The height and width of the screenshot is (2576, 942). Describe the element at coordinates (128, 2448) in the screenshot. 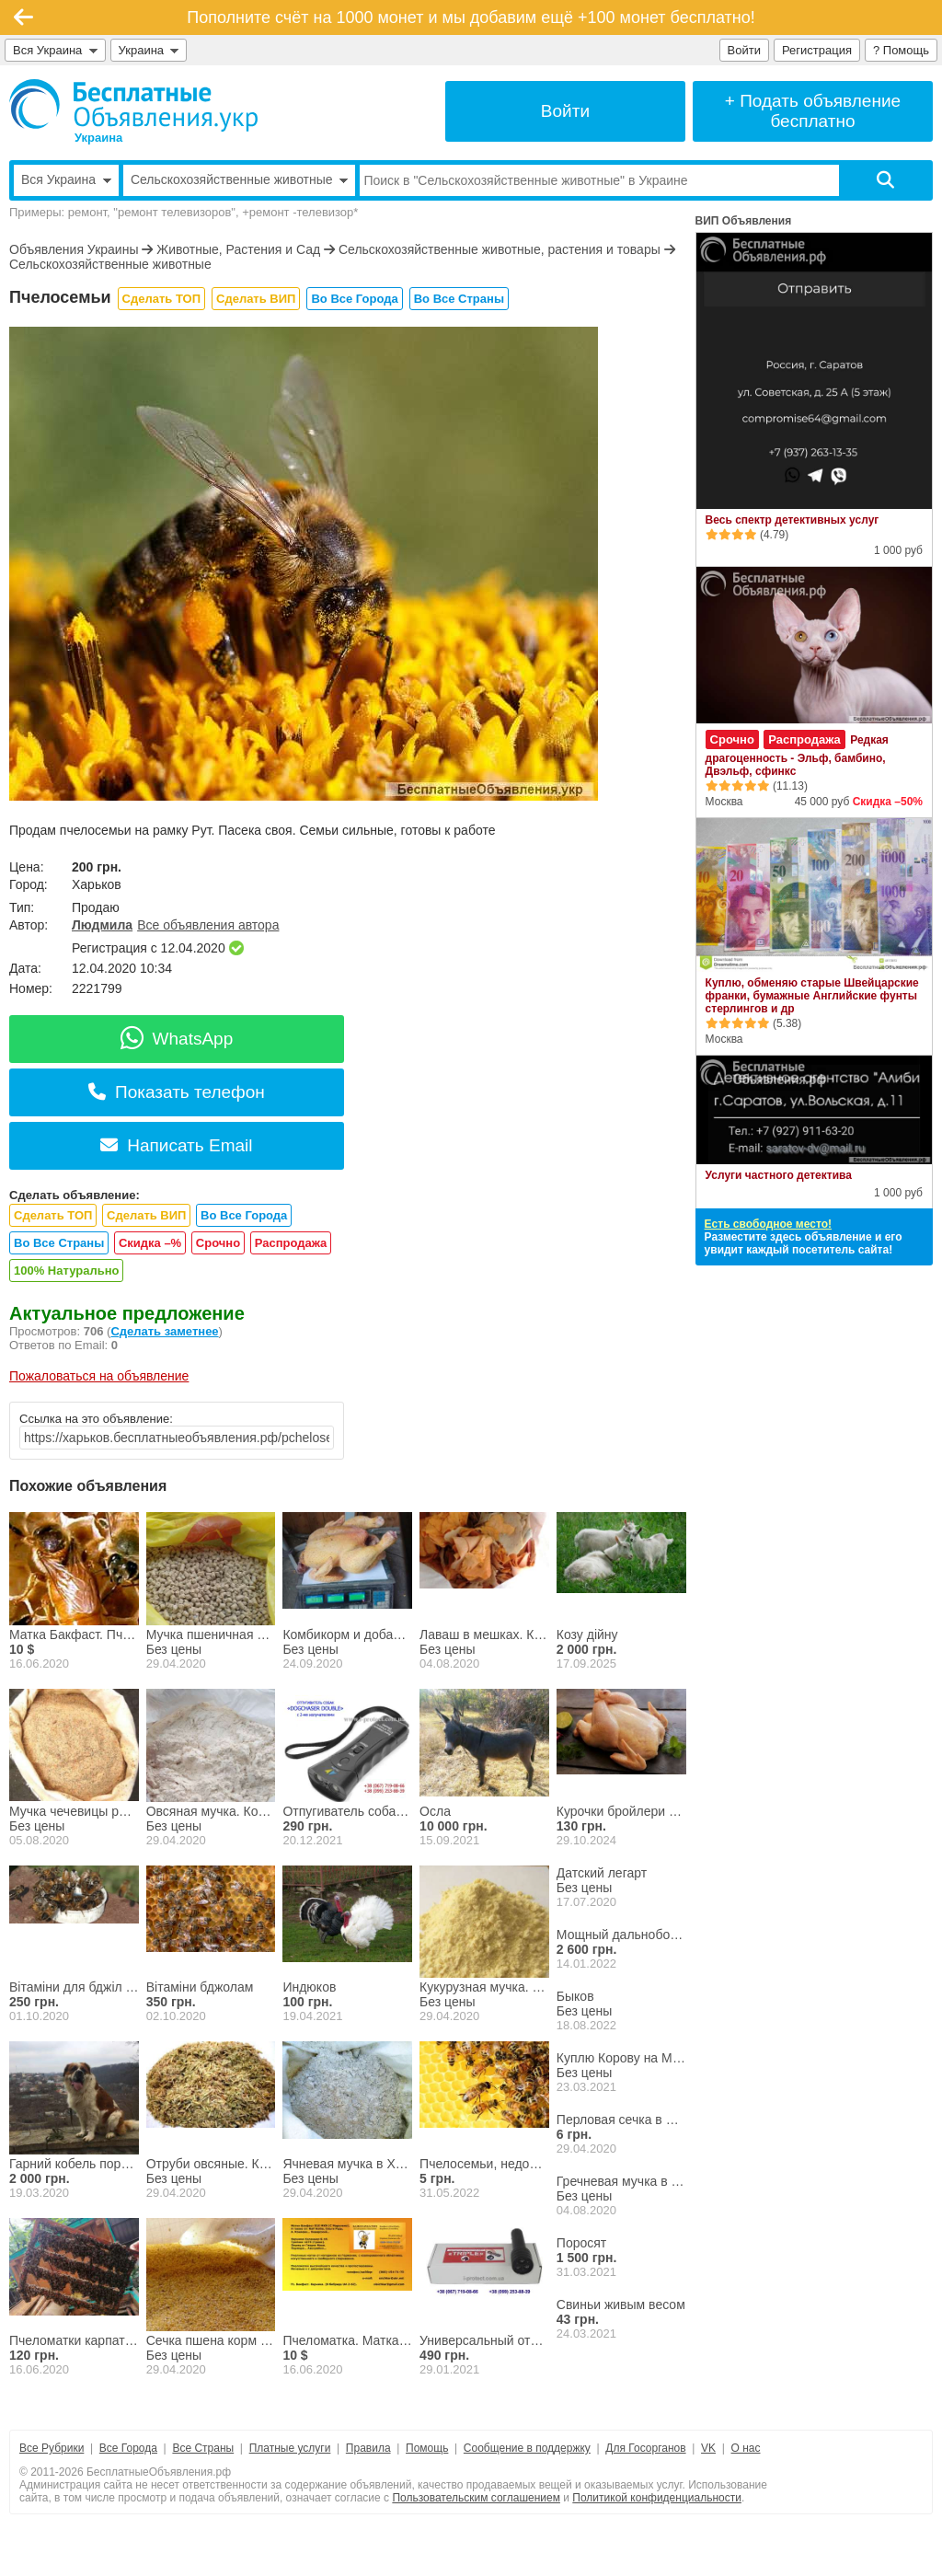

I see `Все Города` at that location.